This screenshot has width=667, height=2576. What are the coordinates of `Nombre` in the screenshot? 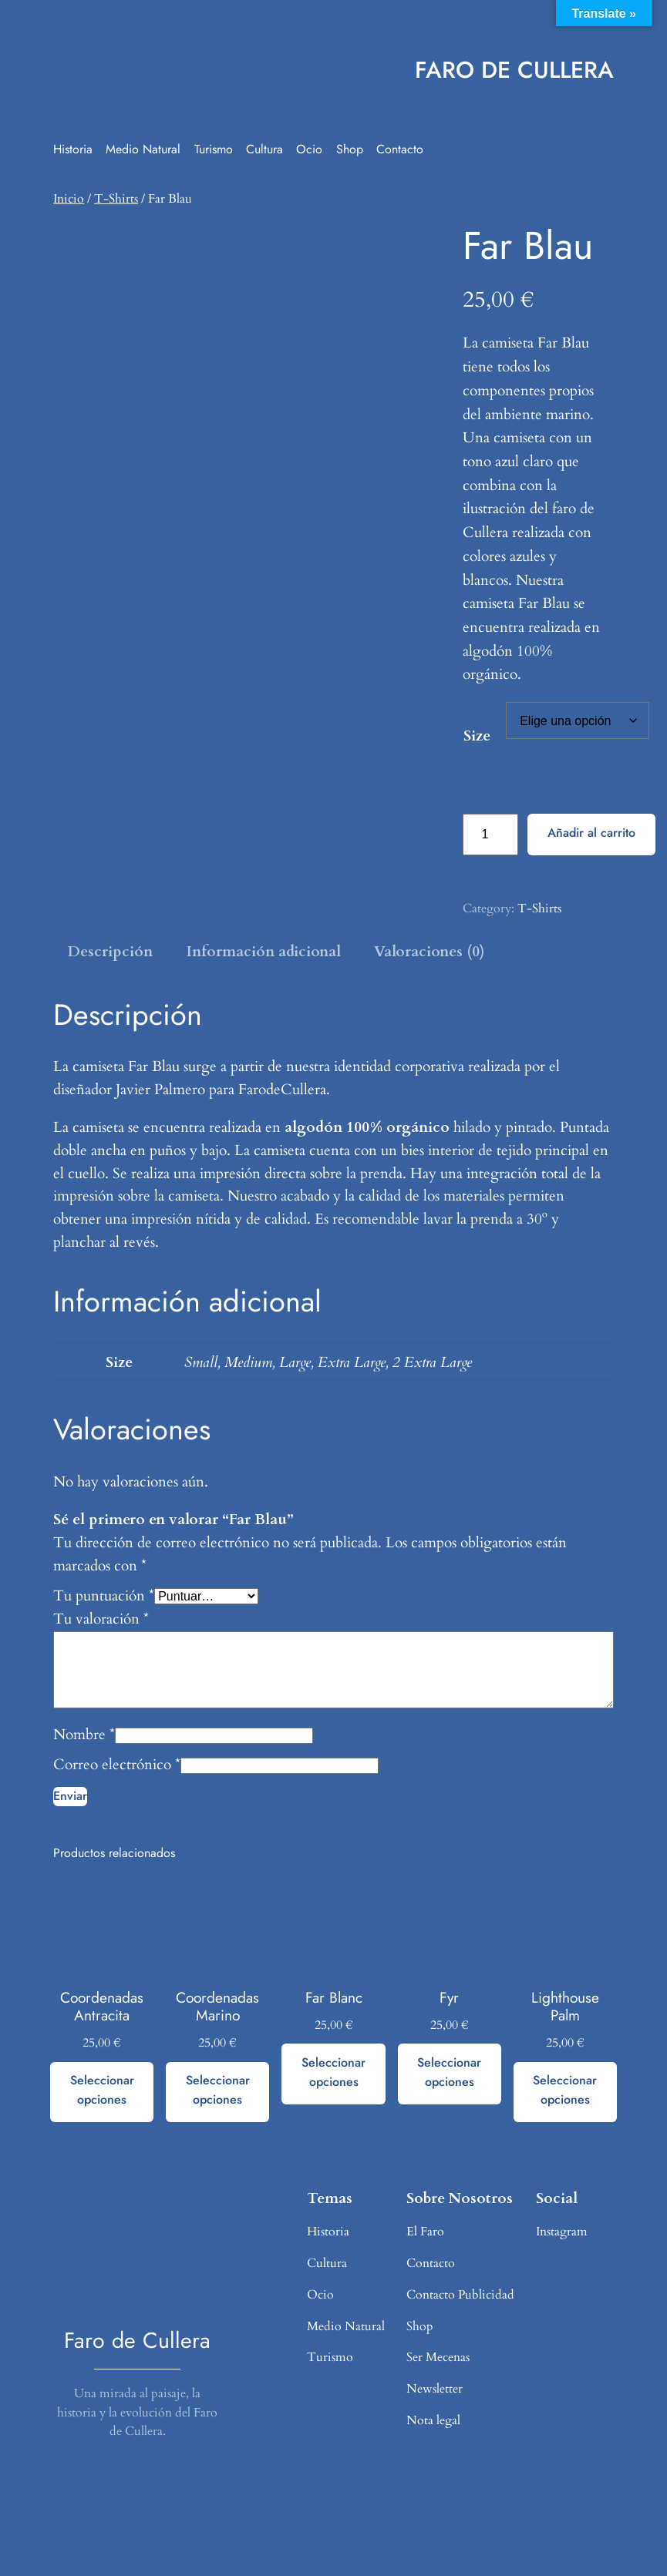 It's located at (84, 1735).